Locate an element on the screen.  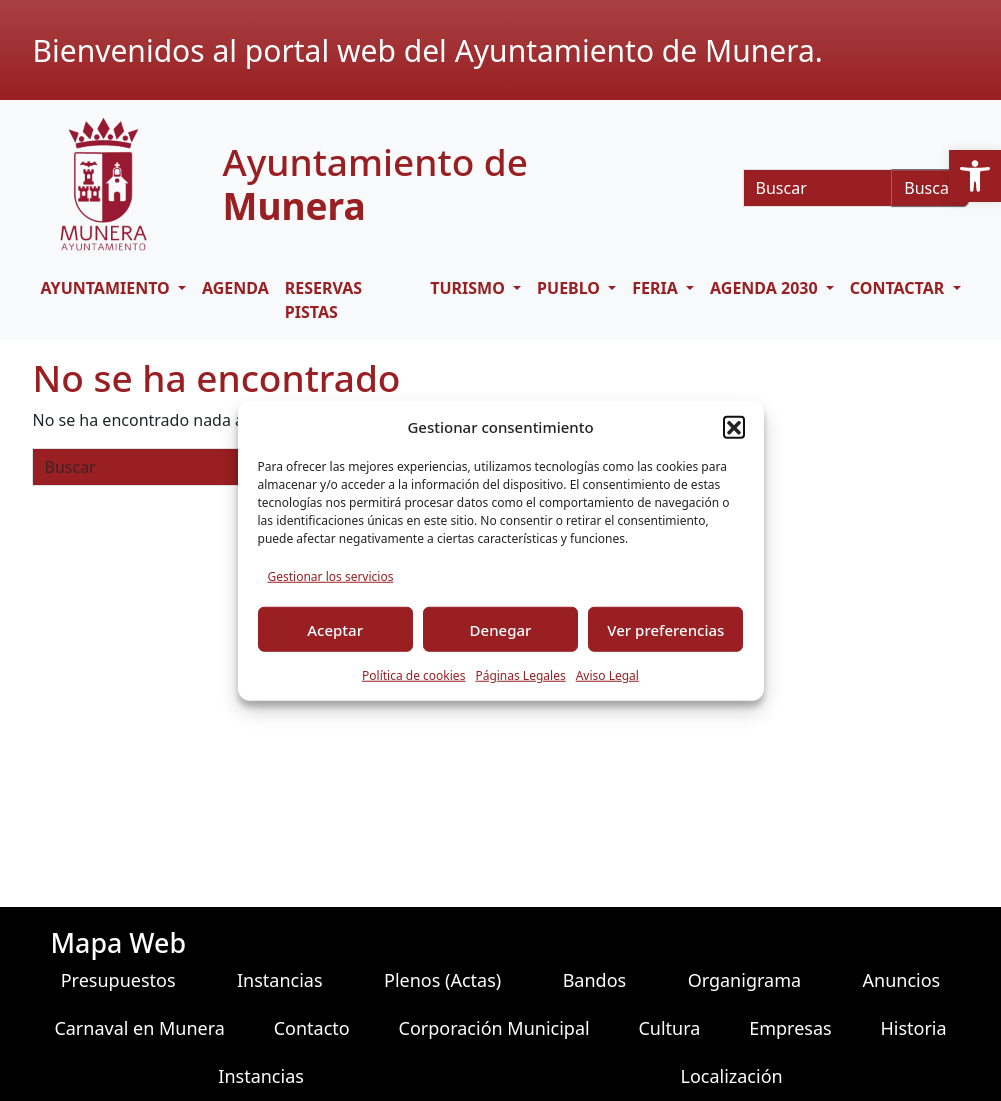
RESERVAS PISTAS is located at coordinates (323, 300).